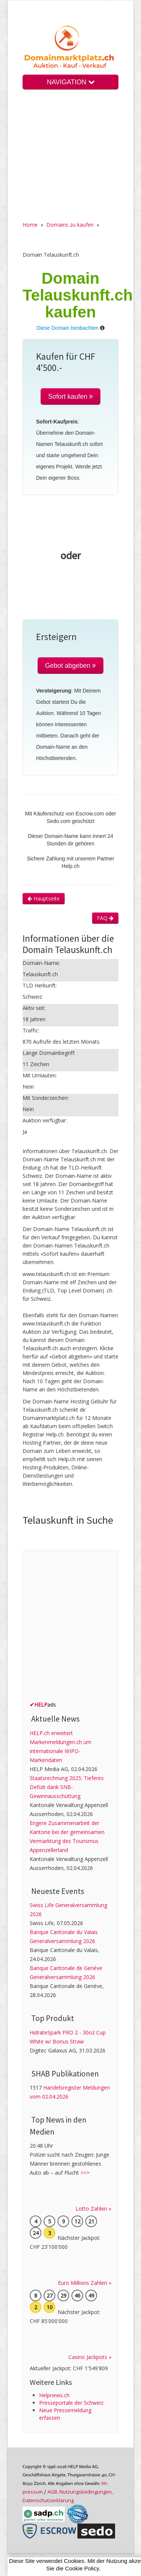 Image resolution: width=141 pixels, height=2576 pixels. Describe the element at coordinates (93, 2208) in the screenshot. I see `Lotto Zahlen »` at that location.